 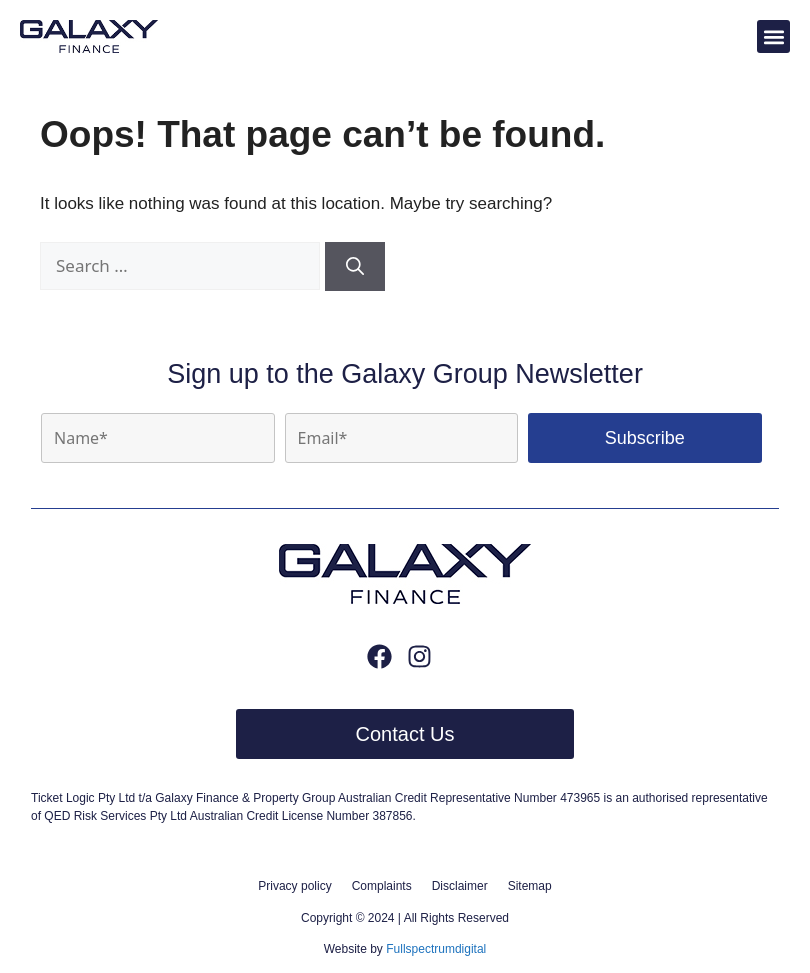 I want to click on [Search], so click(x=355, y=266).